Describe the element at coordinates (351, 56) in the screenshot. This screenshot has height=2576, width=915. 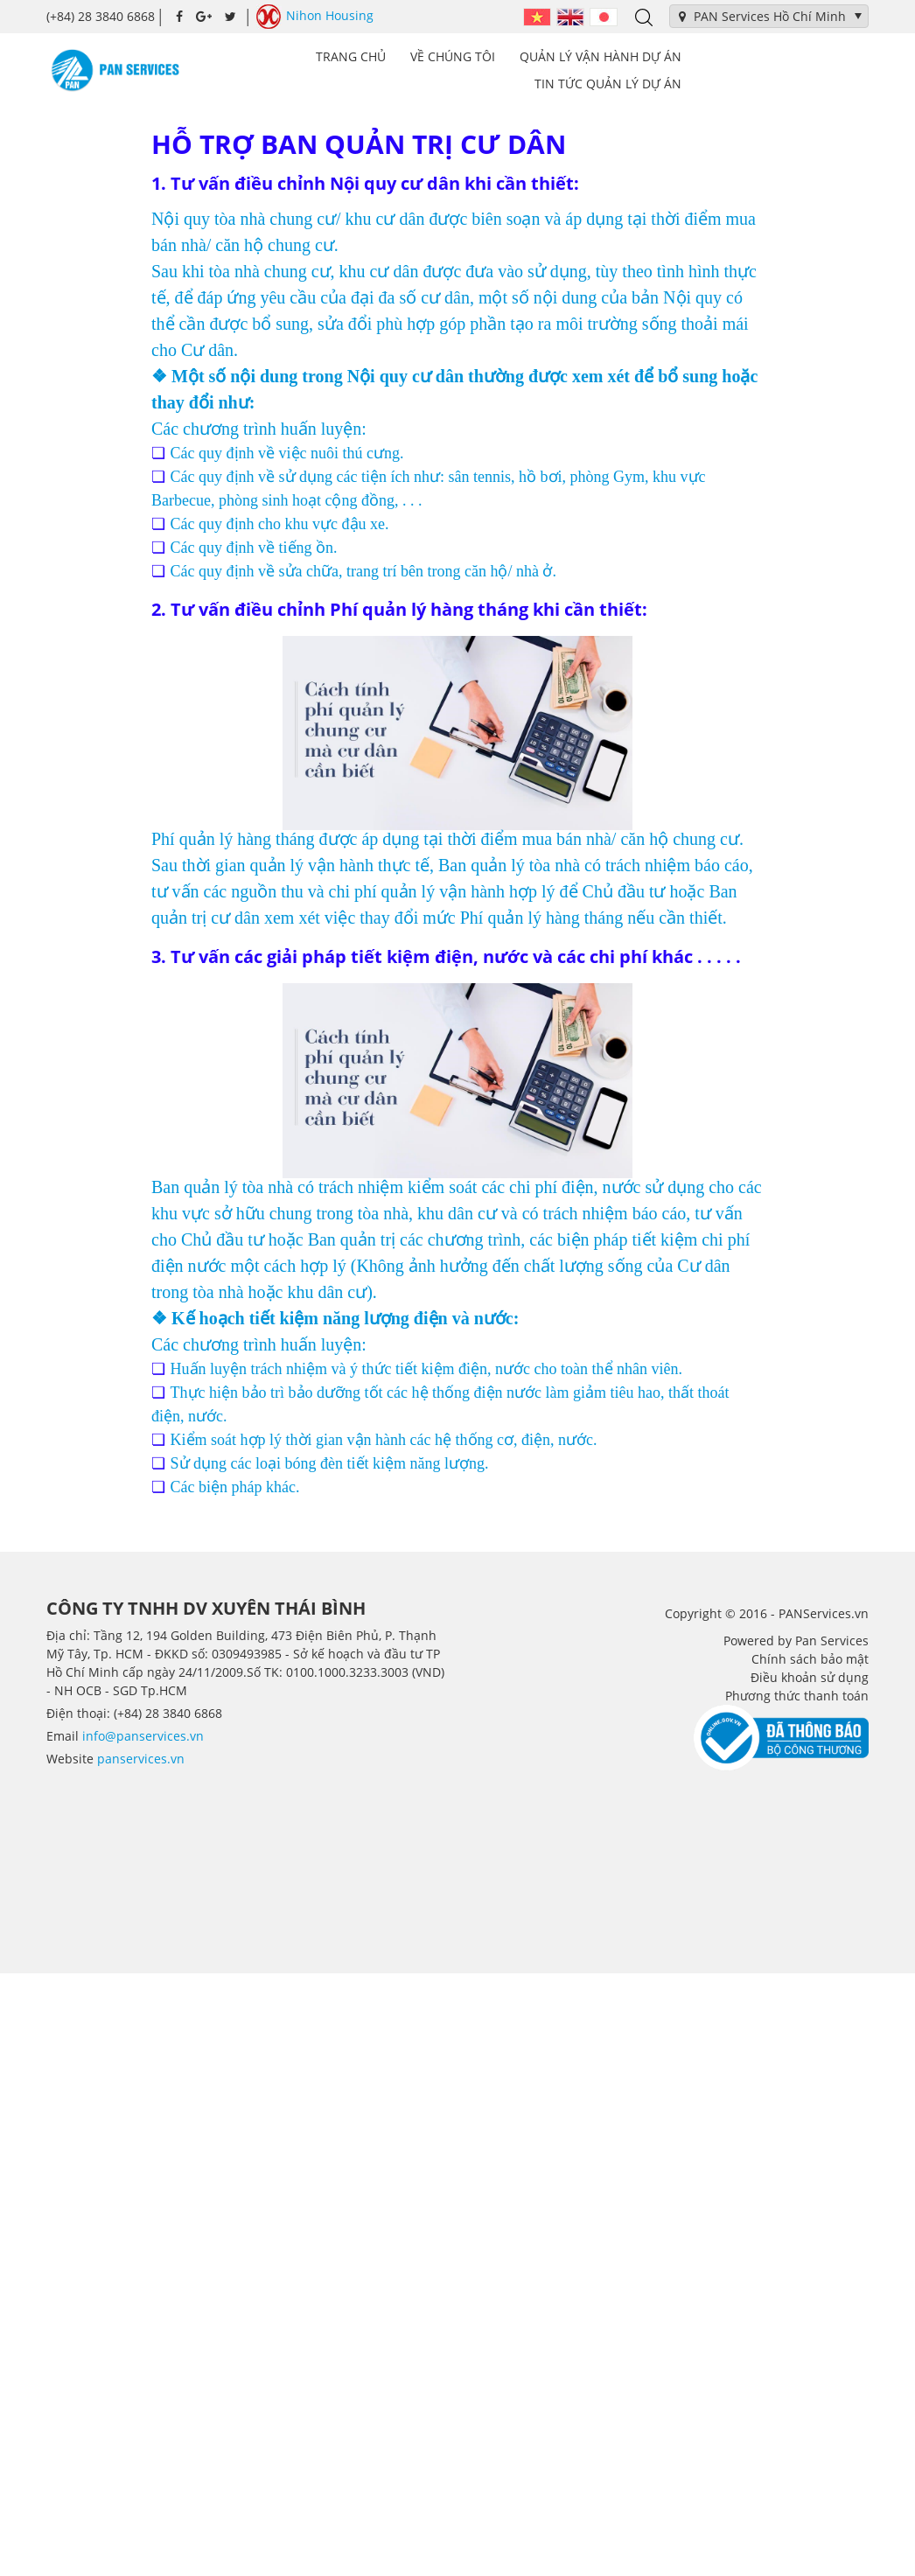
I see `Trang chủ` at that location.